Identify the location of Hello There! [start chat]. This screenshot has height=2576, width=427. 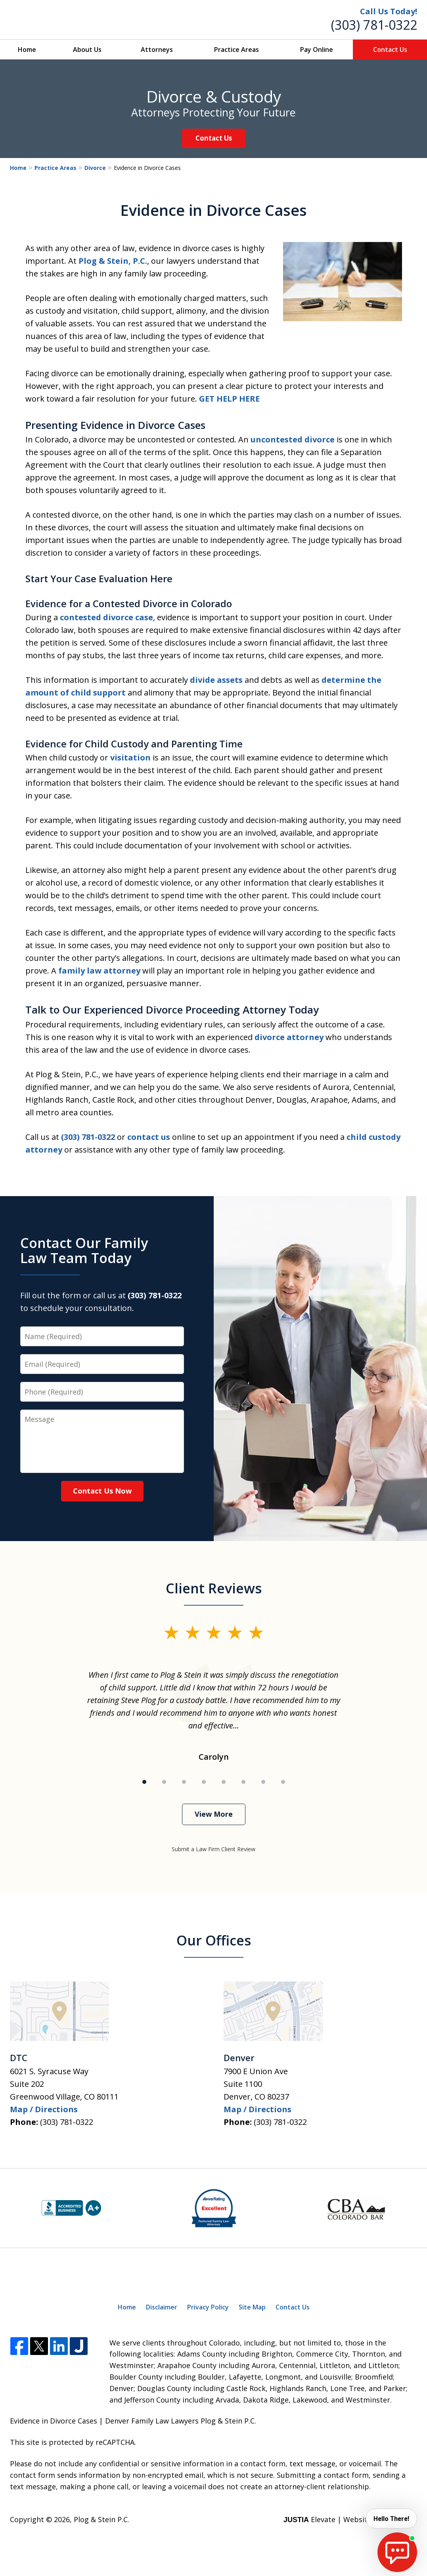
(389, 2518).